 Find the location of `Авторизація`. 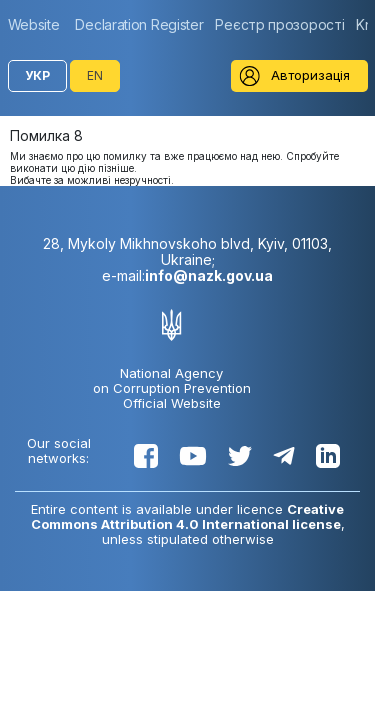

Авторизація is located at coordinates (310, 75).